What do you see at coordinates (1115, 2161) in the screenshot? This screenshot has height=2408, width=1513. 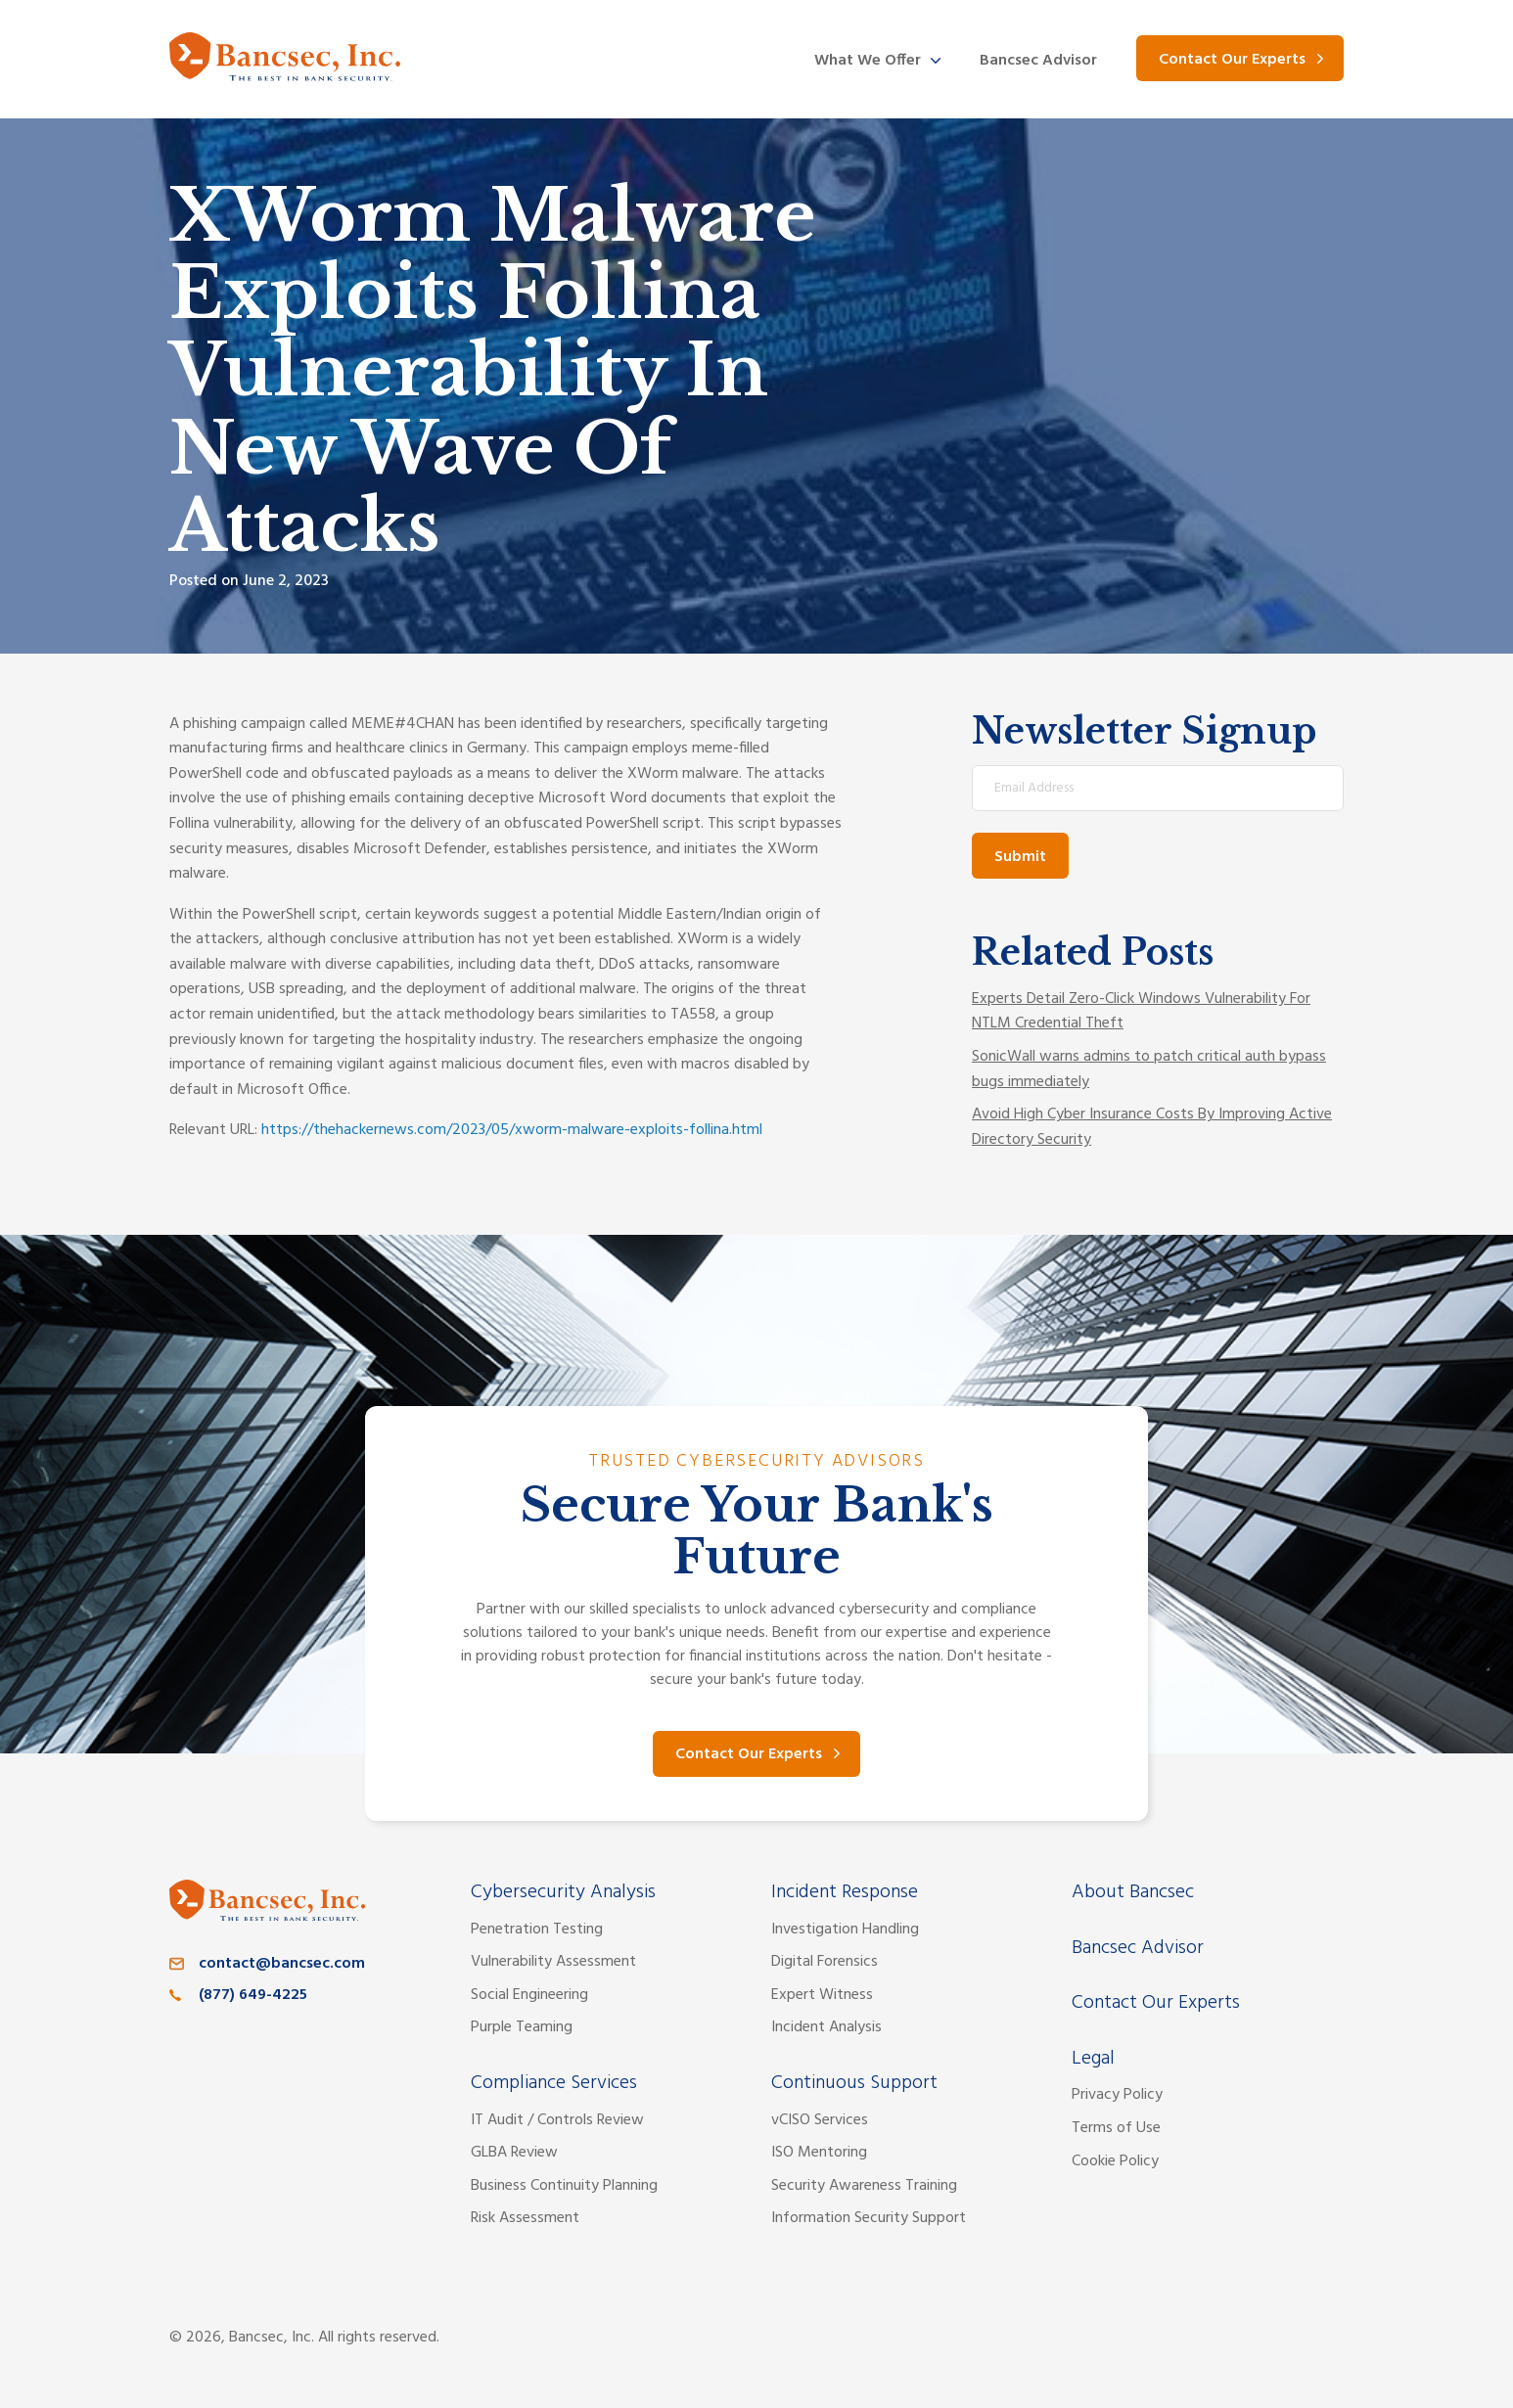 I see `Cookie Policy` at bounding box center [1115, 2161].